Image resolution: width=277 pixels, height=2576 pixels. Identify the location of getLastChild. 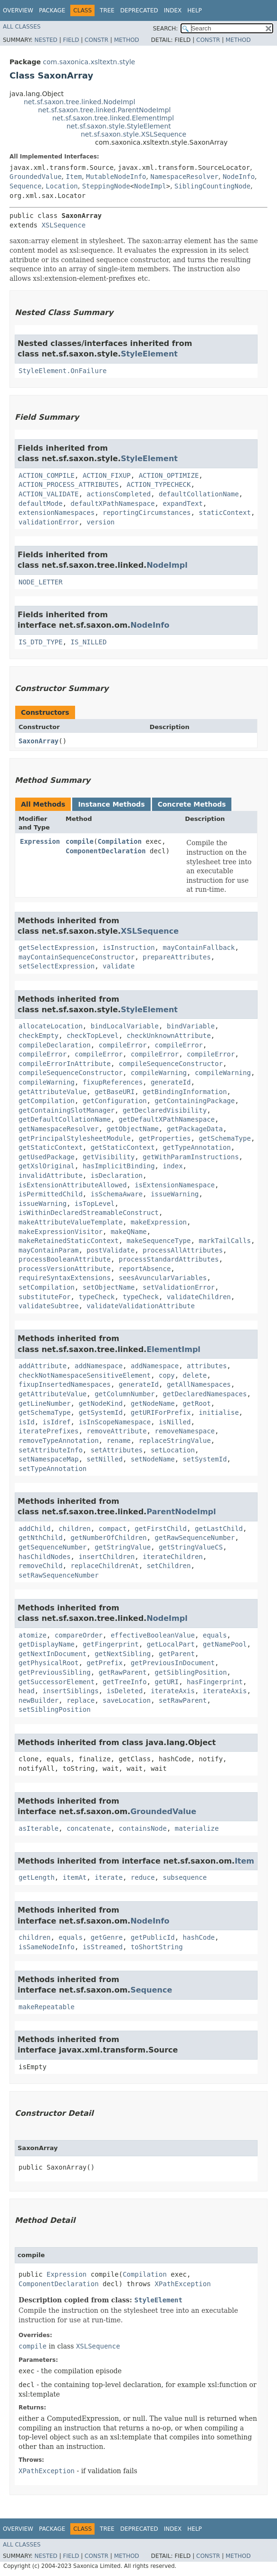
(219, 1528).